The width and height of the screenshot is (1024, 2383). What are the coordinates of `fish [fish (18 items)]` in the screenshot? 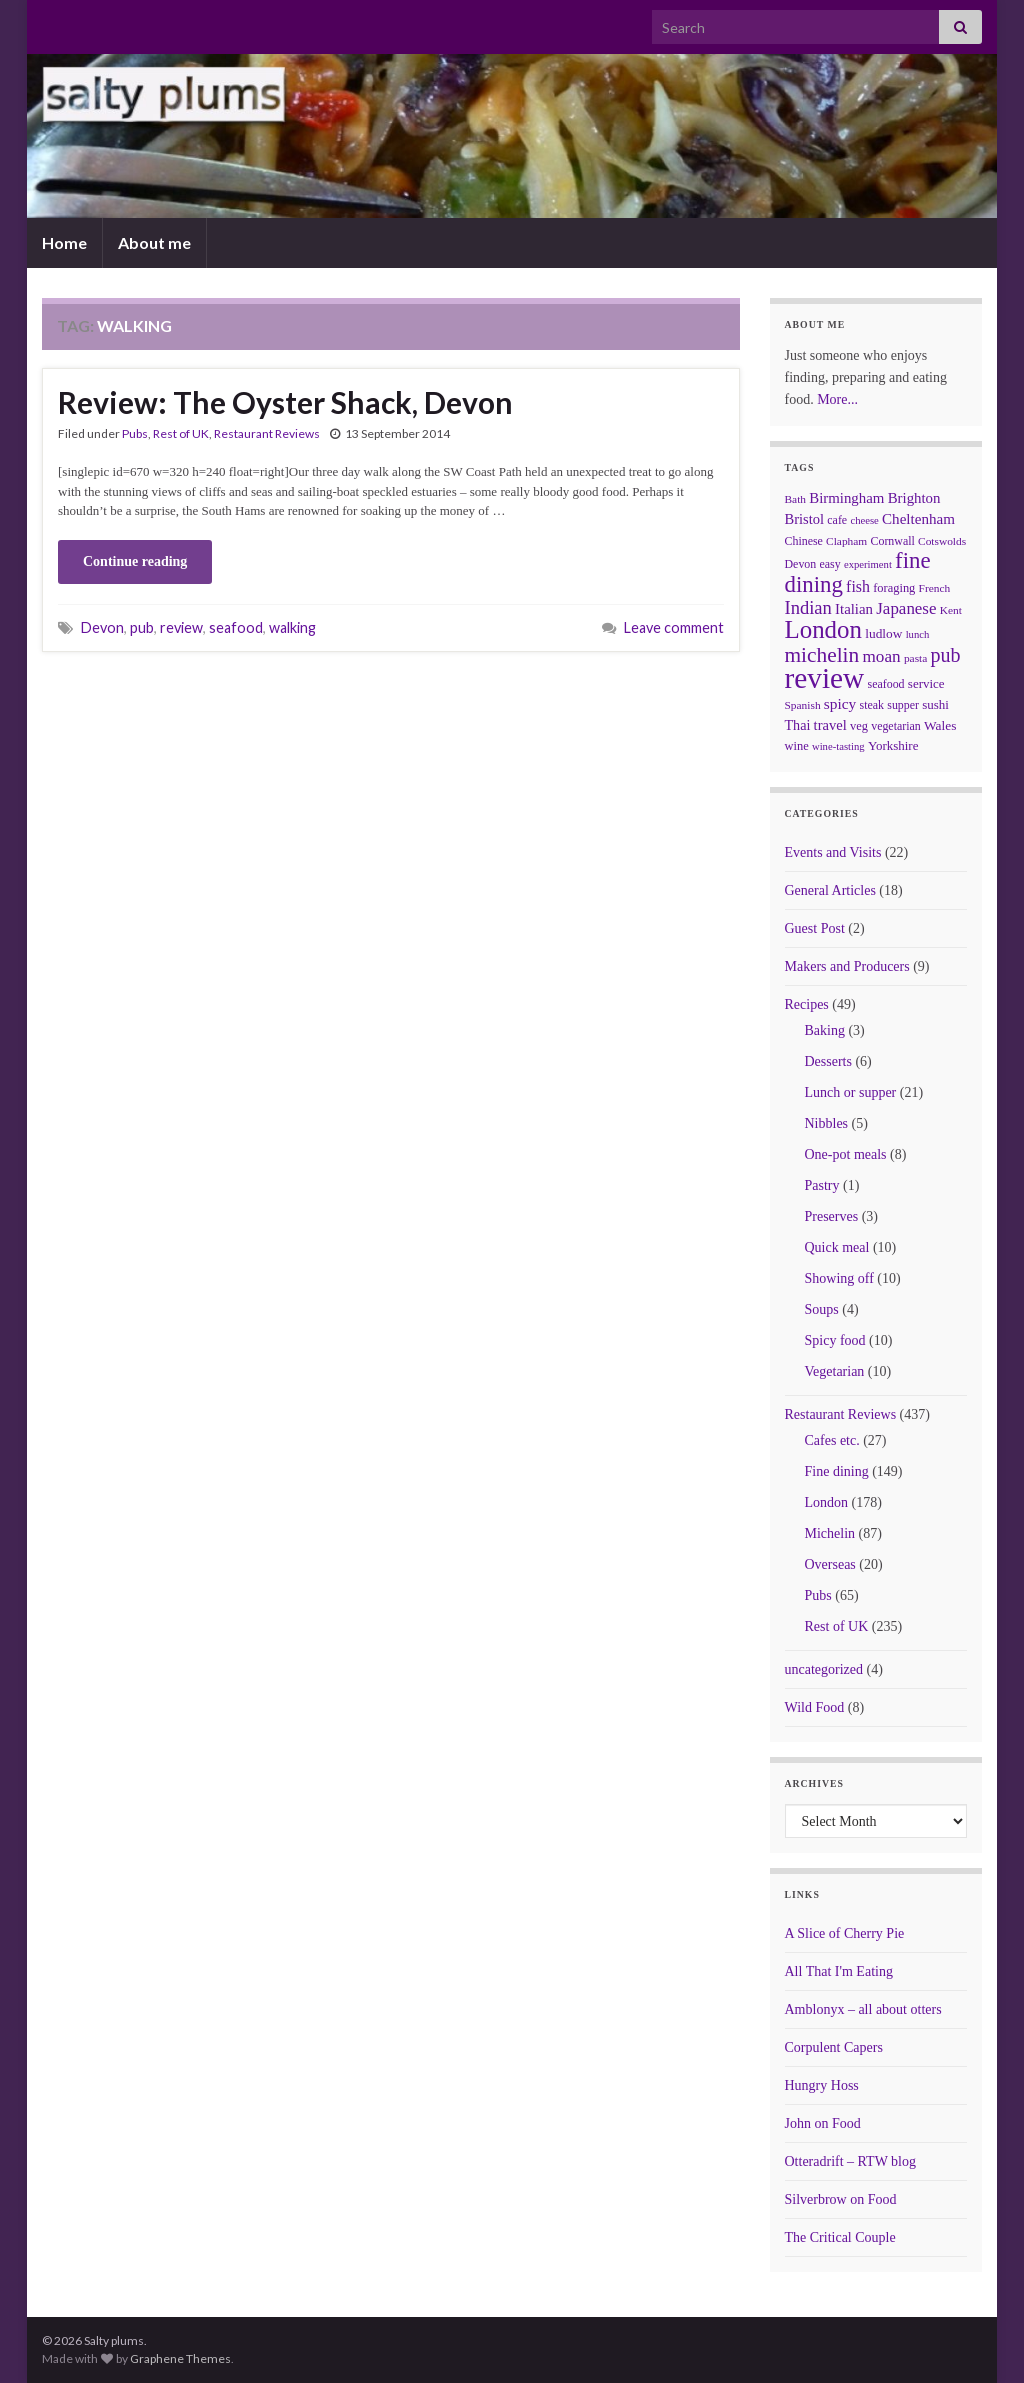 It's located at (858, 586).